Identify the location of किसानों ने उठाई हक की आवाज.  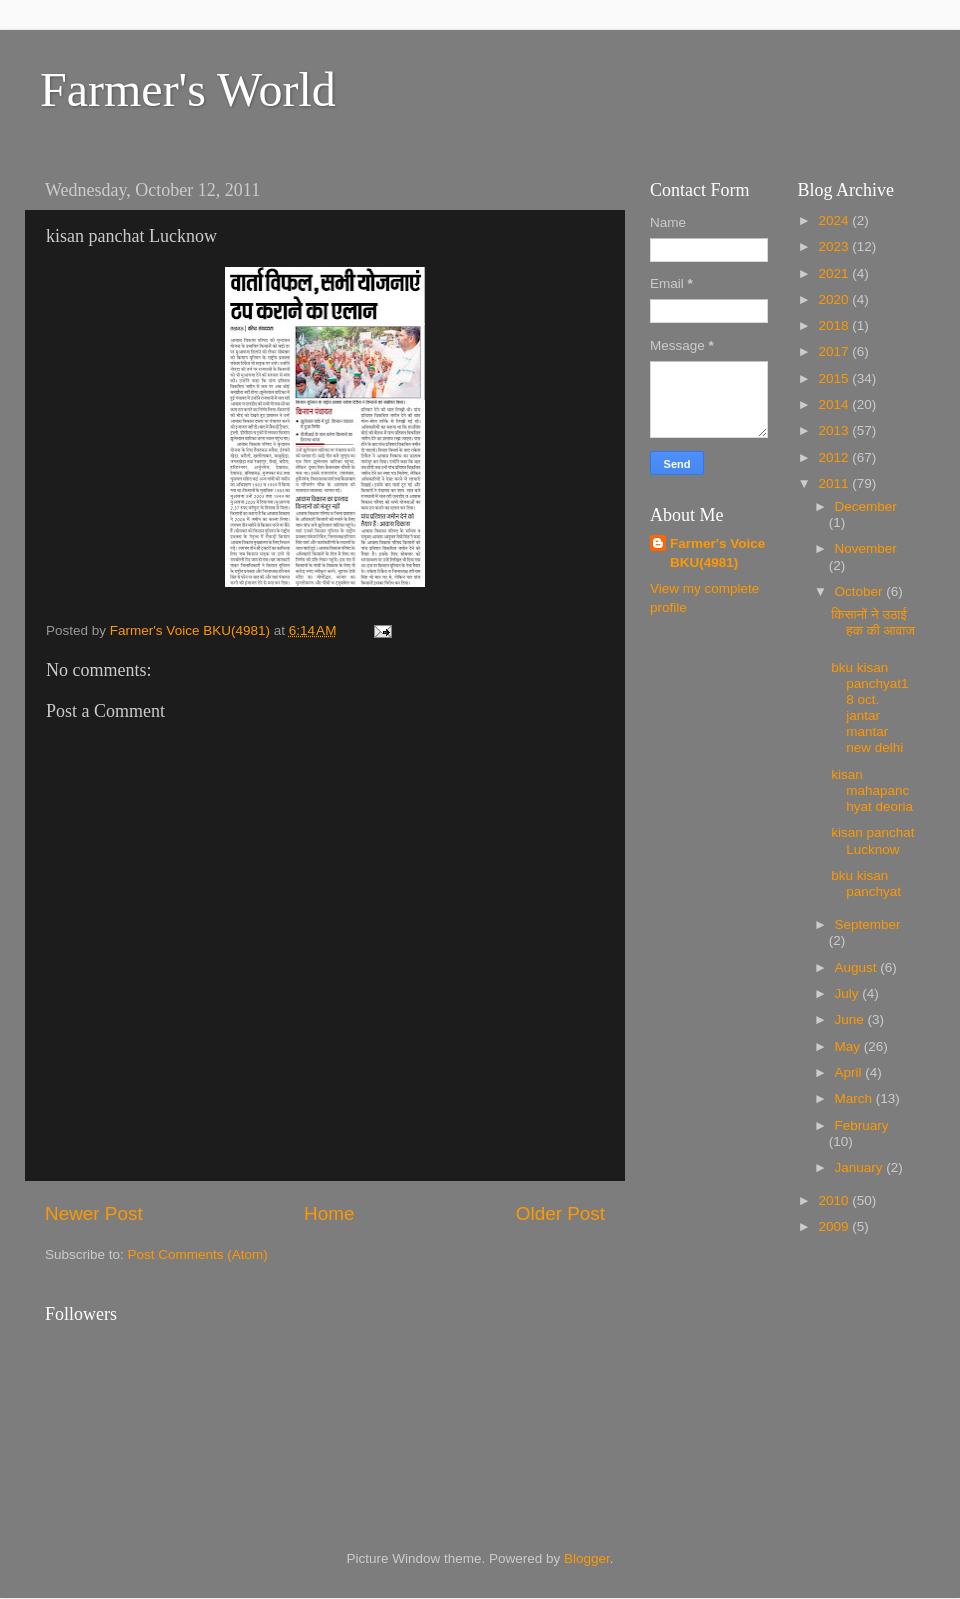
(873, 622).